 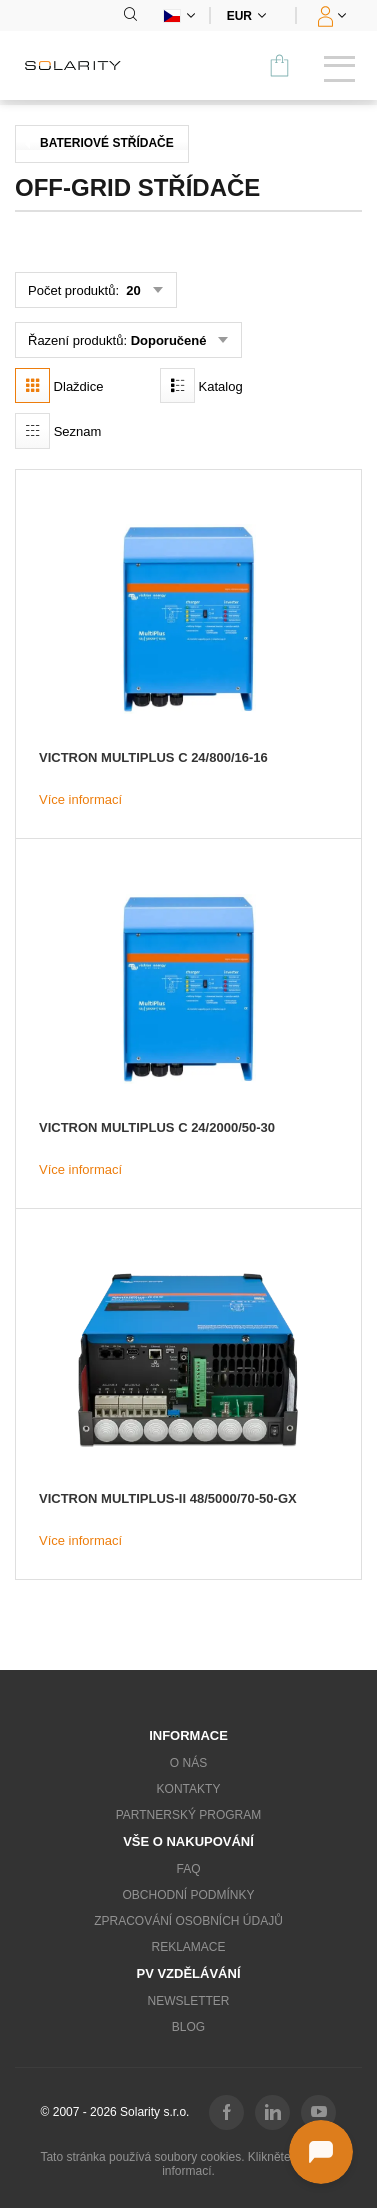 I want to click on PV vzdělávání, so click(x=188, y=1973).